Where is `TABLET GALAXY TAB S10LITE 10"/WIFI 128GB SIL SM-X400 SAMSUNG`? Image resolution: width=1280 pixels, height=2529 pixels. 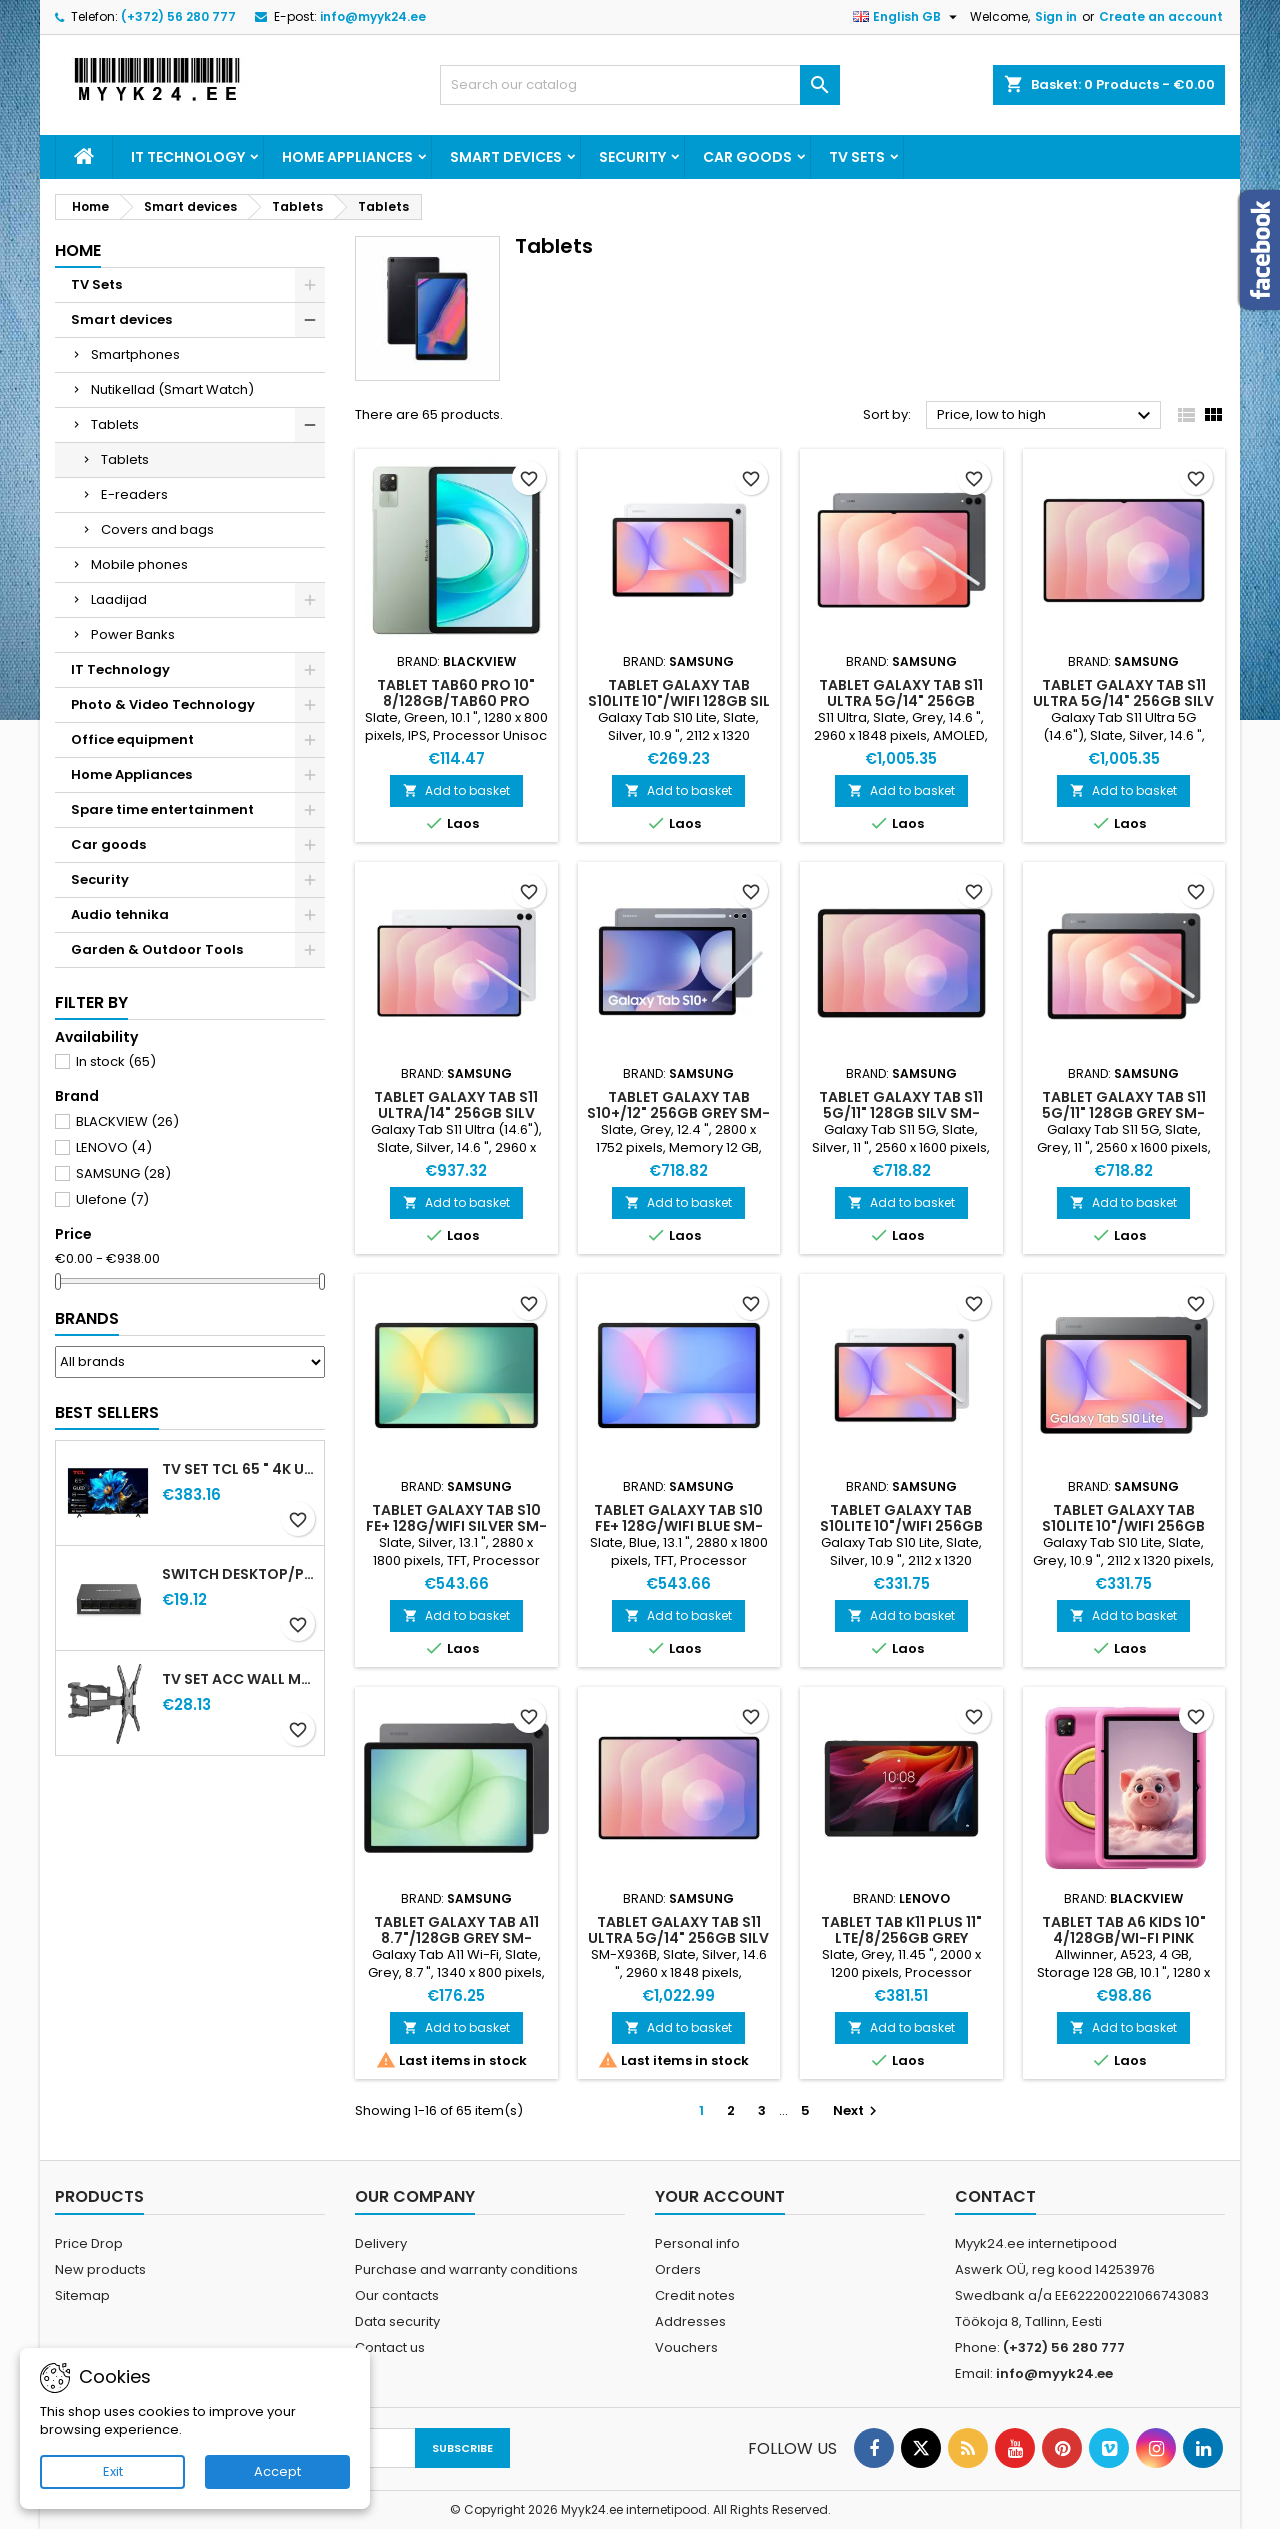 TABLET GALAXY TAB S10LITE 10"/WIFI 128GB SIL SM-X400 SAMSUNG is located at coordinates (679, 701).